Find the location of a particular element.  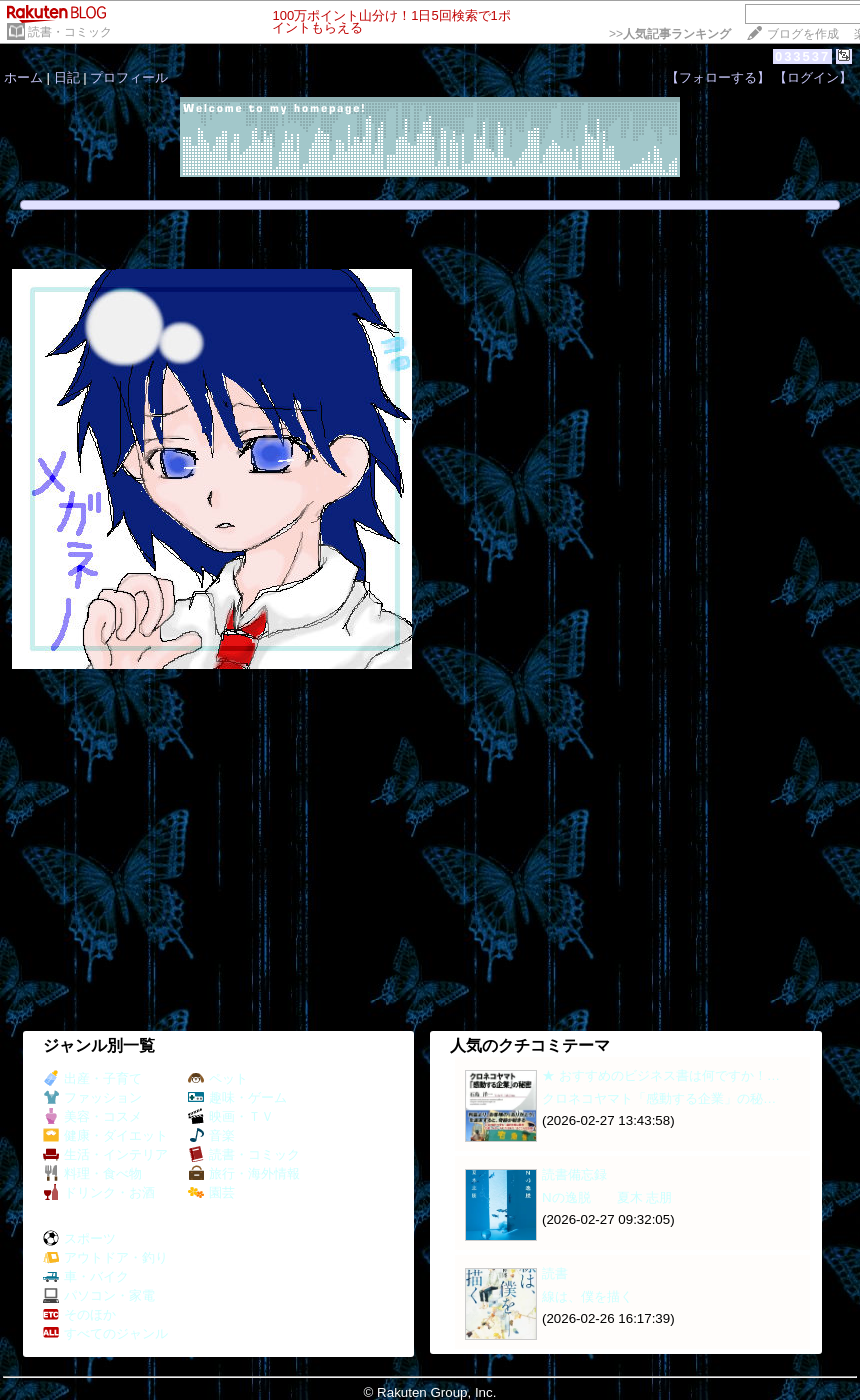

【フォローする】 is located at coordinates (718, 77).